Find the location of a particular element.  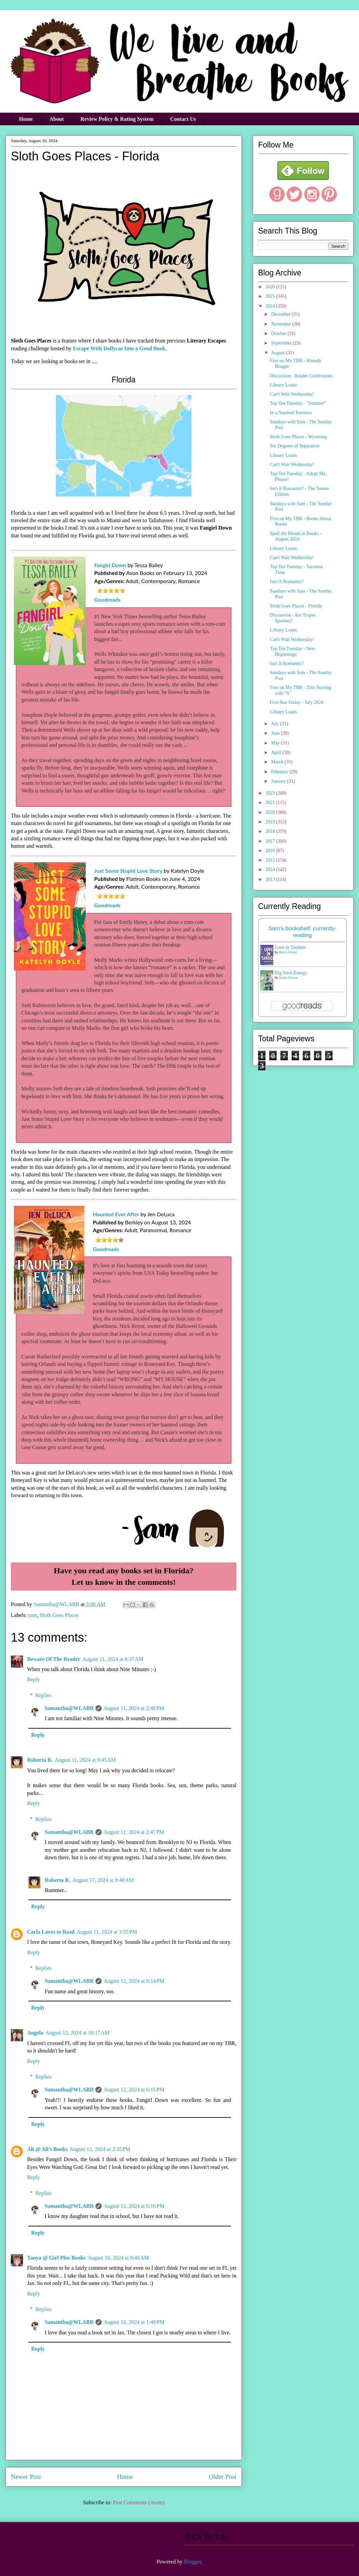

August 11, 2024 at 8:37 AM is located at coordinates (113, 1659).